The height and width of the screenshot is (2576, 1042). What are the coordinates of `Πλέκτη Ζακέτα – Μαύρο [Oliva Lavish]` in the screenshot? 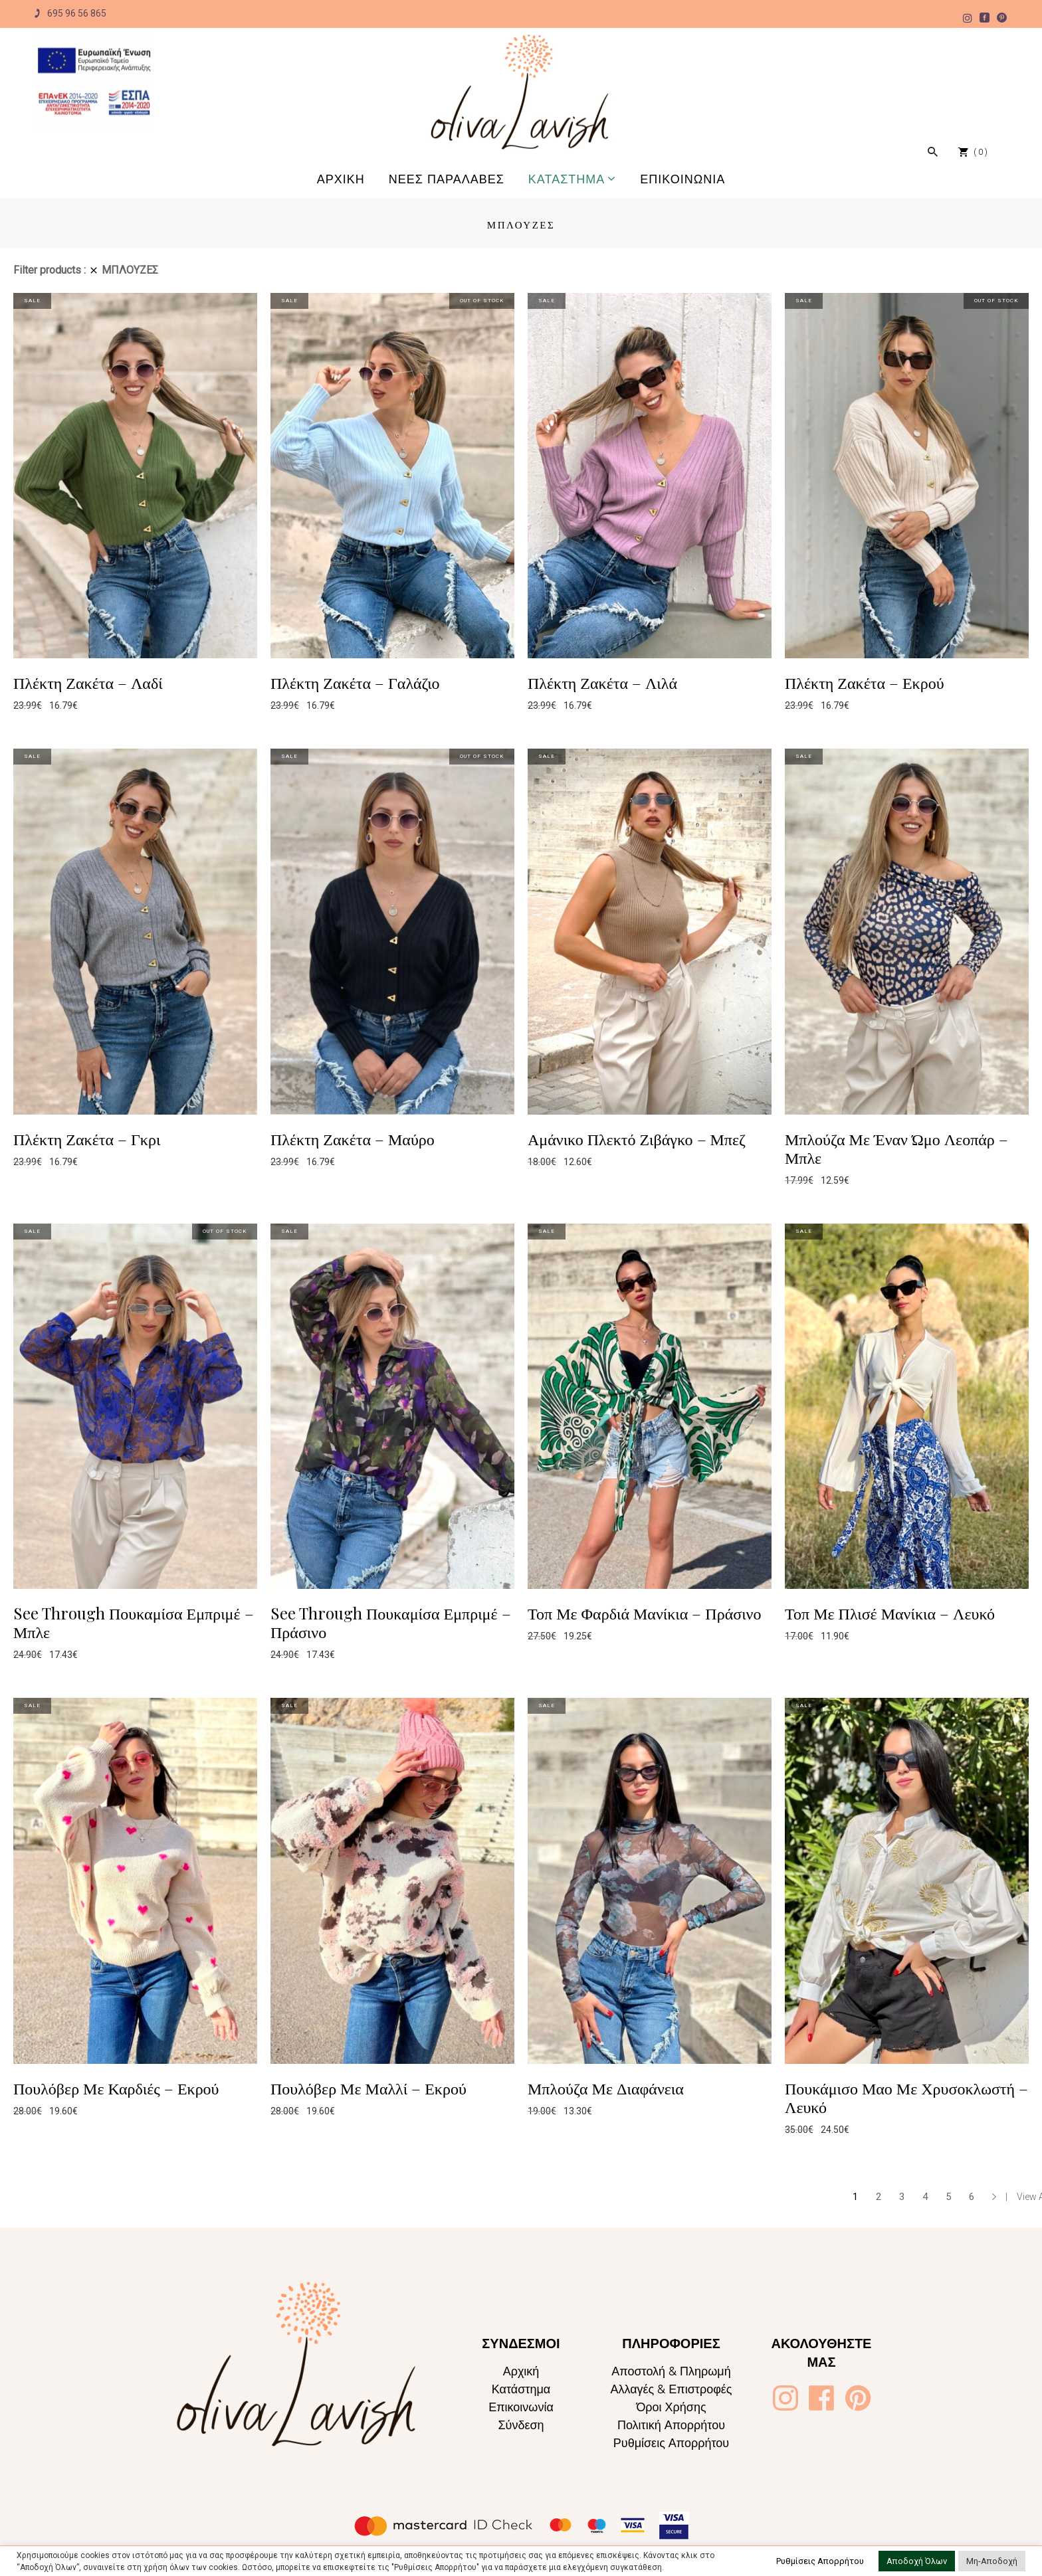 It's located at (352, 1138).